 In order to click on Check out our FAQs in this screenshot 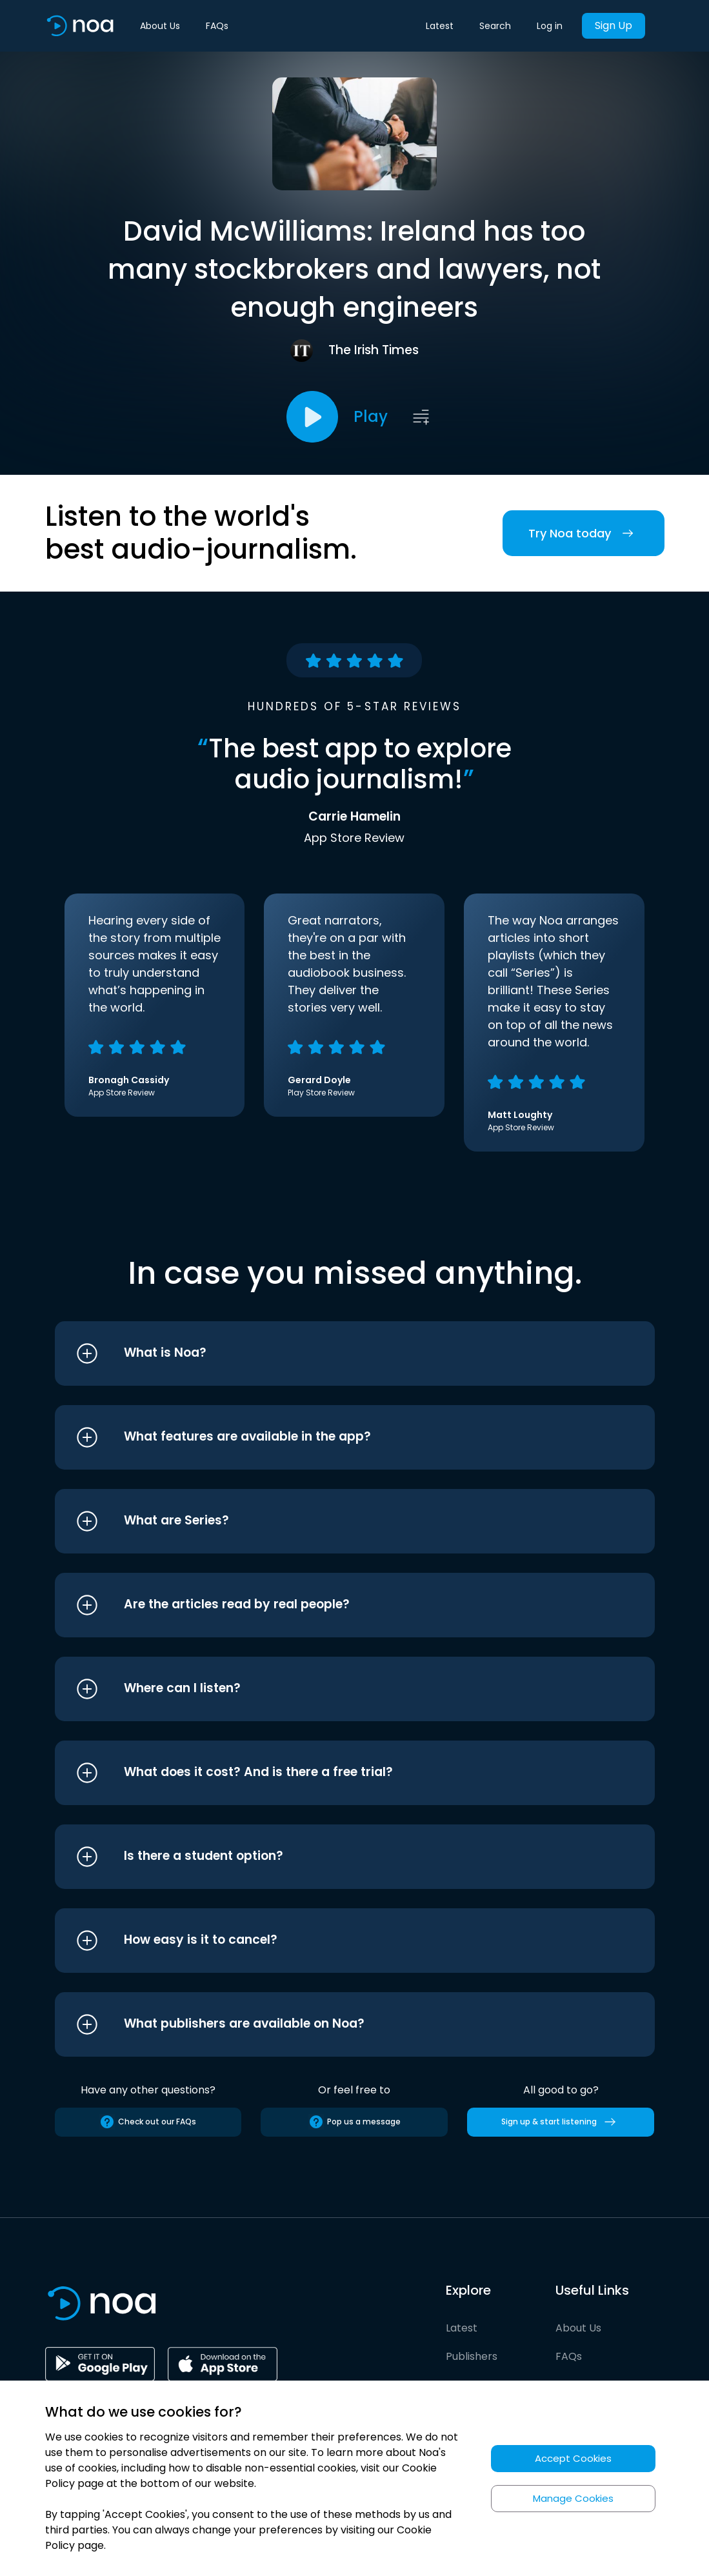, I will do `click(147, 2122)`.